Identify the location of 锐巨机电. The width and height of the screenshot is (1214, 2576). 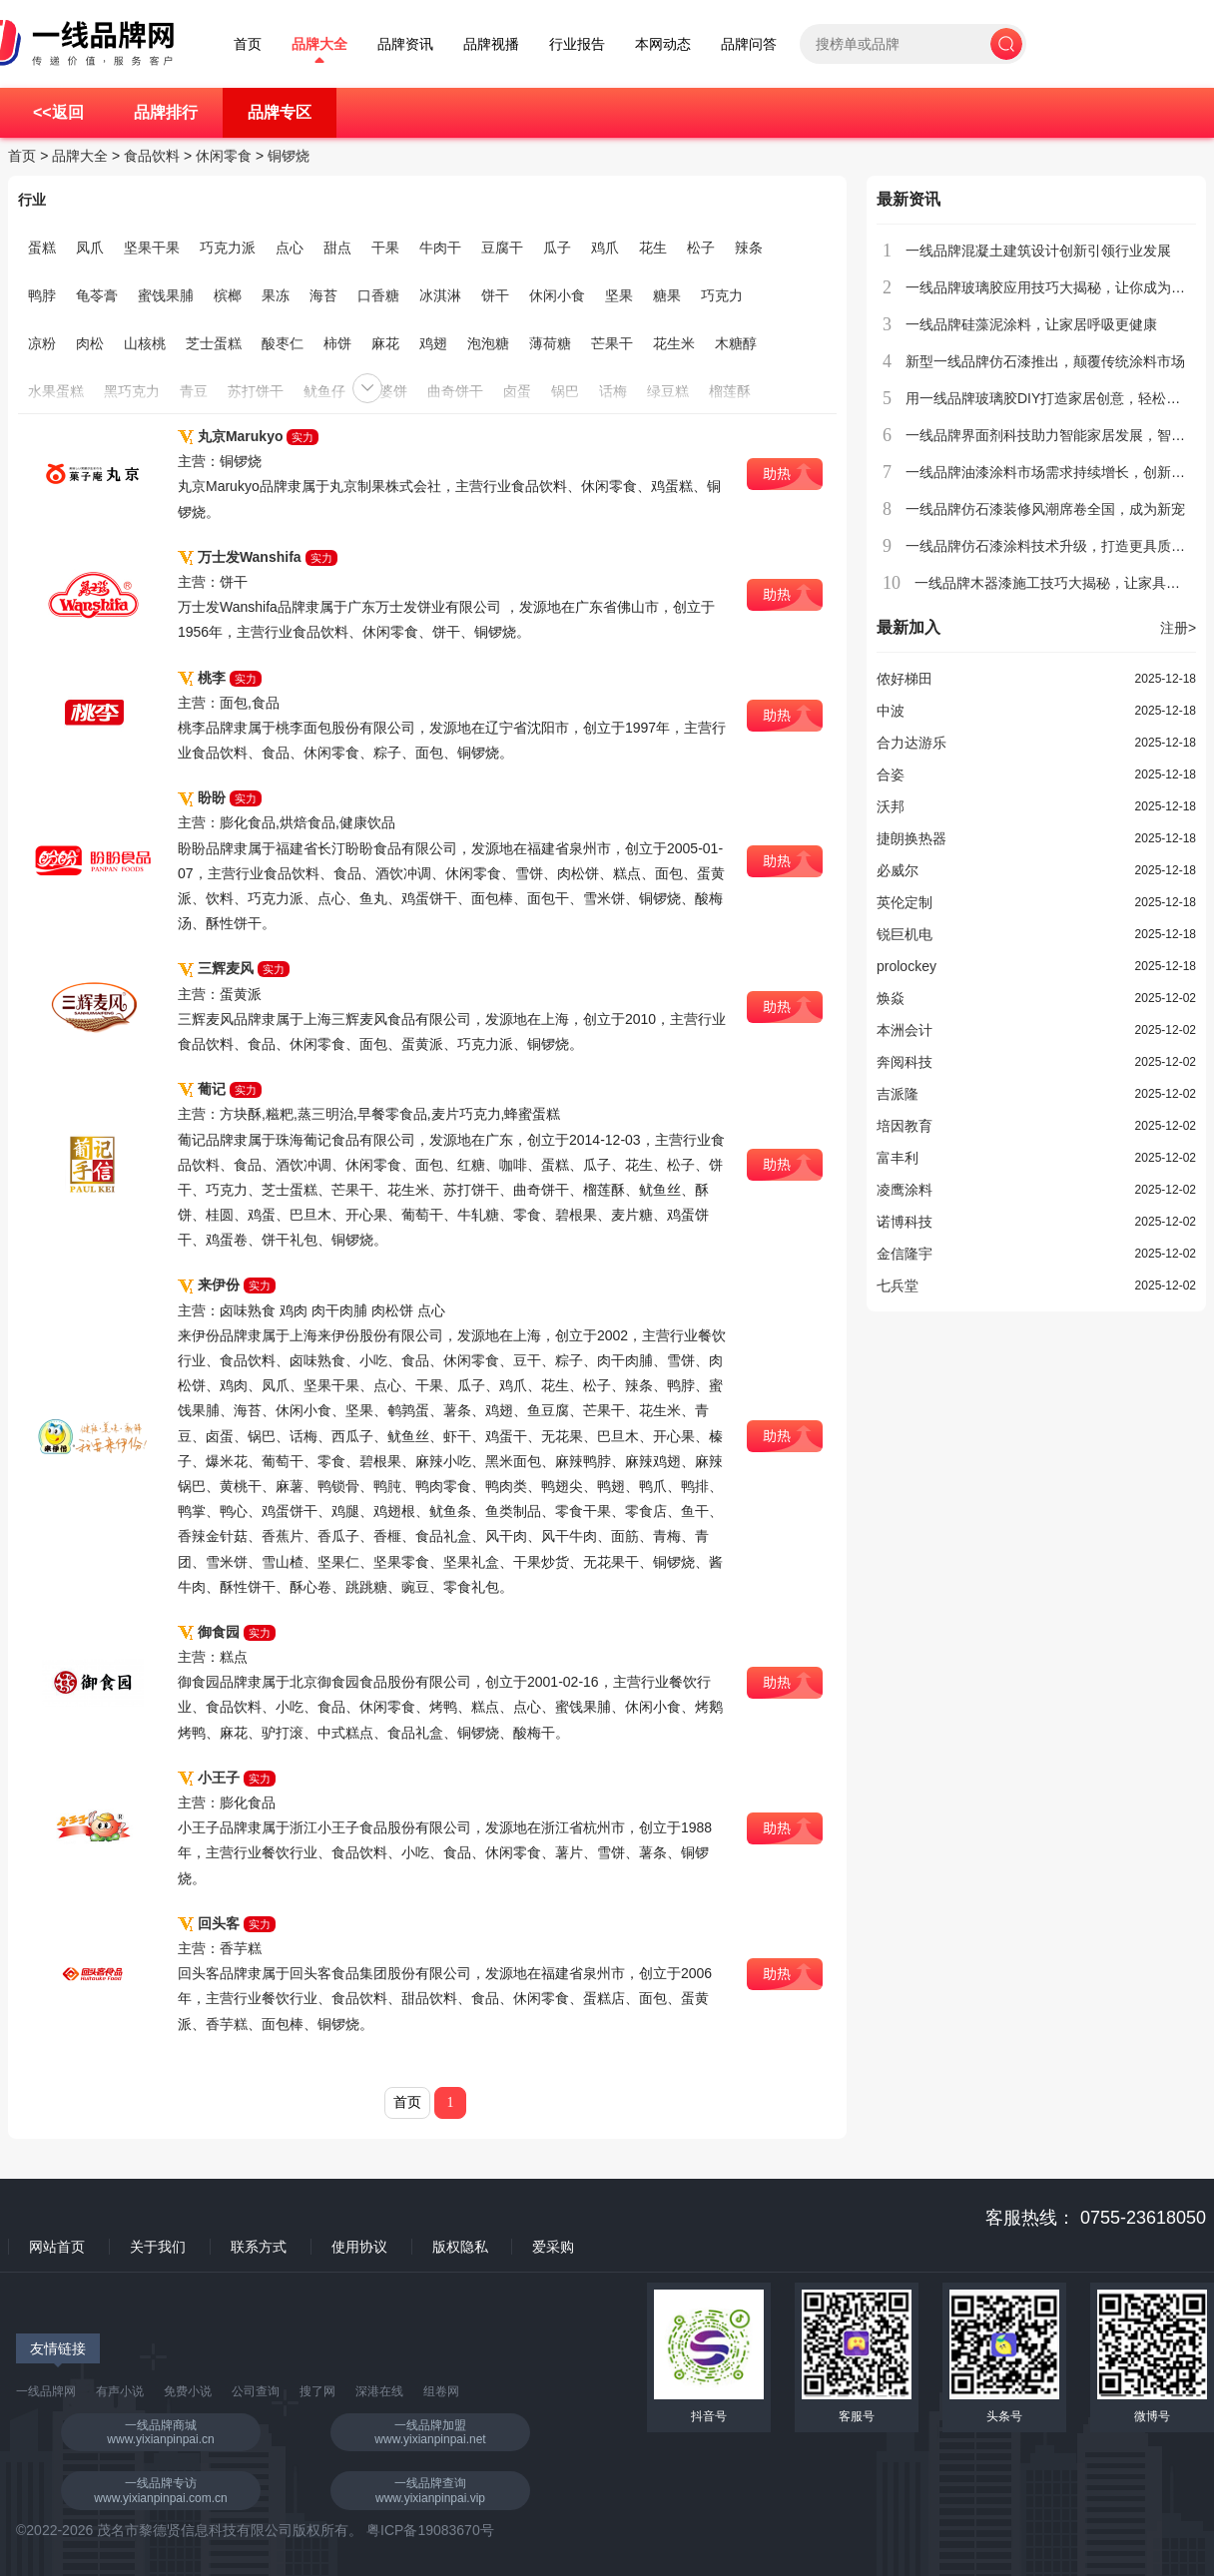
(904, 934).